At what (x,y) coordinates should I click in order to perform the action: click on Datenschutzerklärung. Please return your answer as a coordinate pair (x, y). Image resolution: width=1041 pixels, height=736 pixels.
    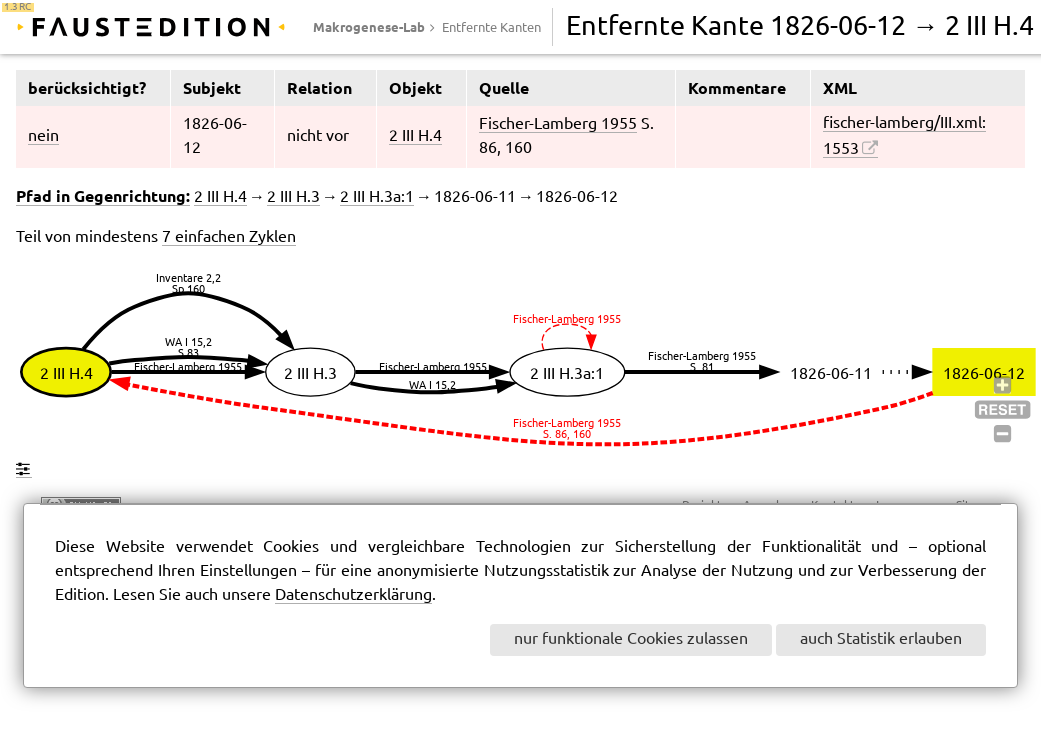
    Looking at the image, I should click on (353, 595).